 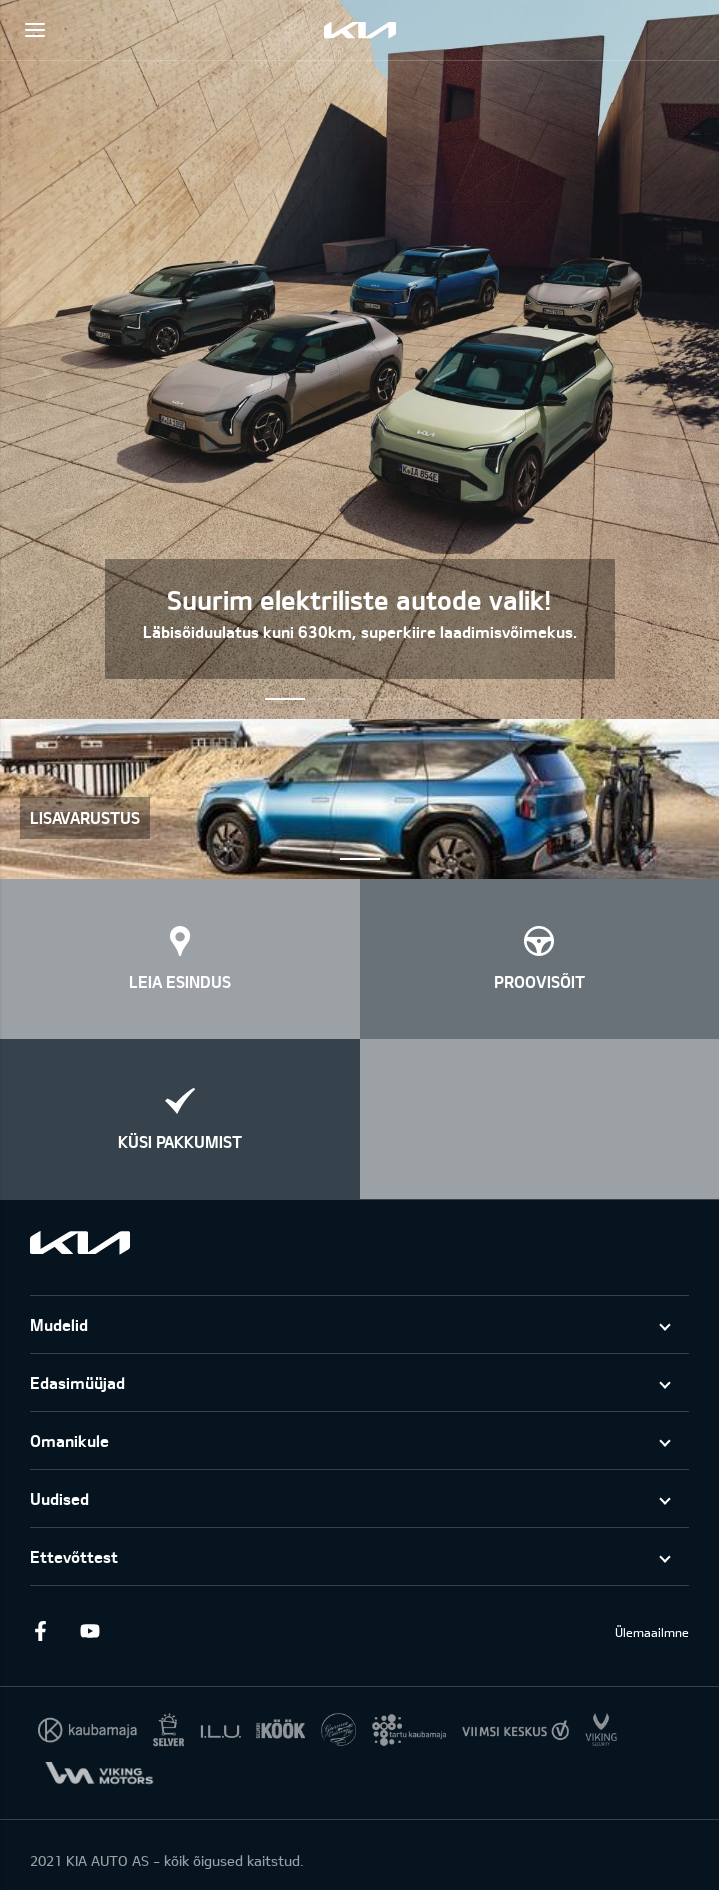 What do you see at coordinates (69, 1440) in the screenshot?
I see `Omanikule` at bounding box center [69, 1440].